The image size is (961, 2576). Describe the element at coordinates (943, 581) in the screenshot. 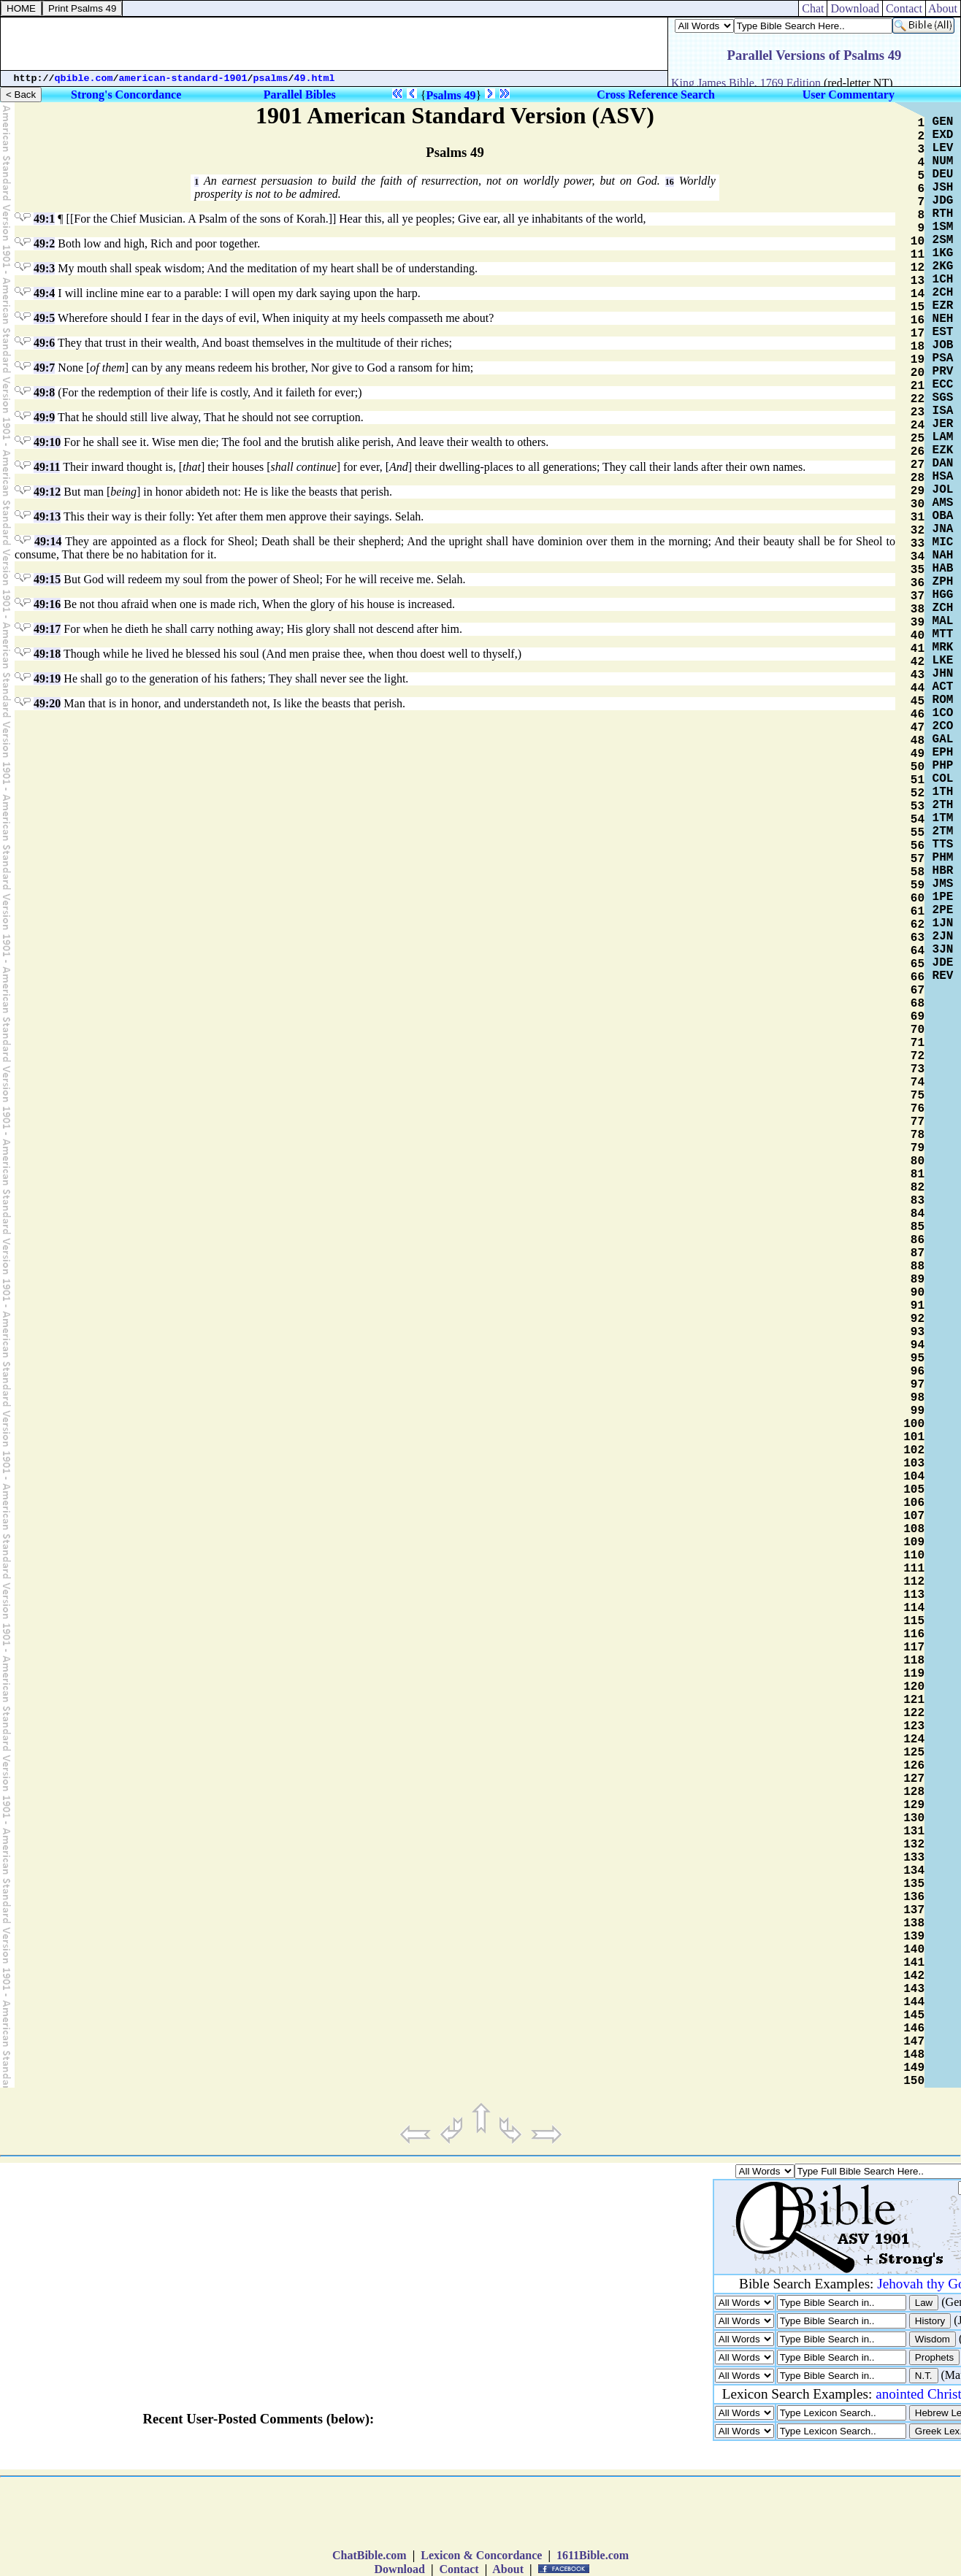

I see `ZPH` at that location.